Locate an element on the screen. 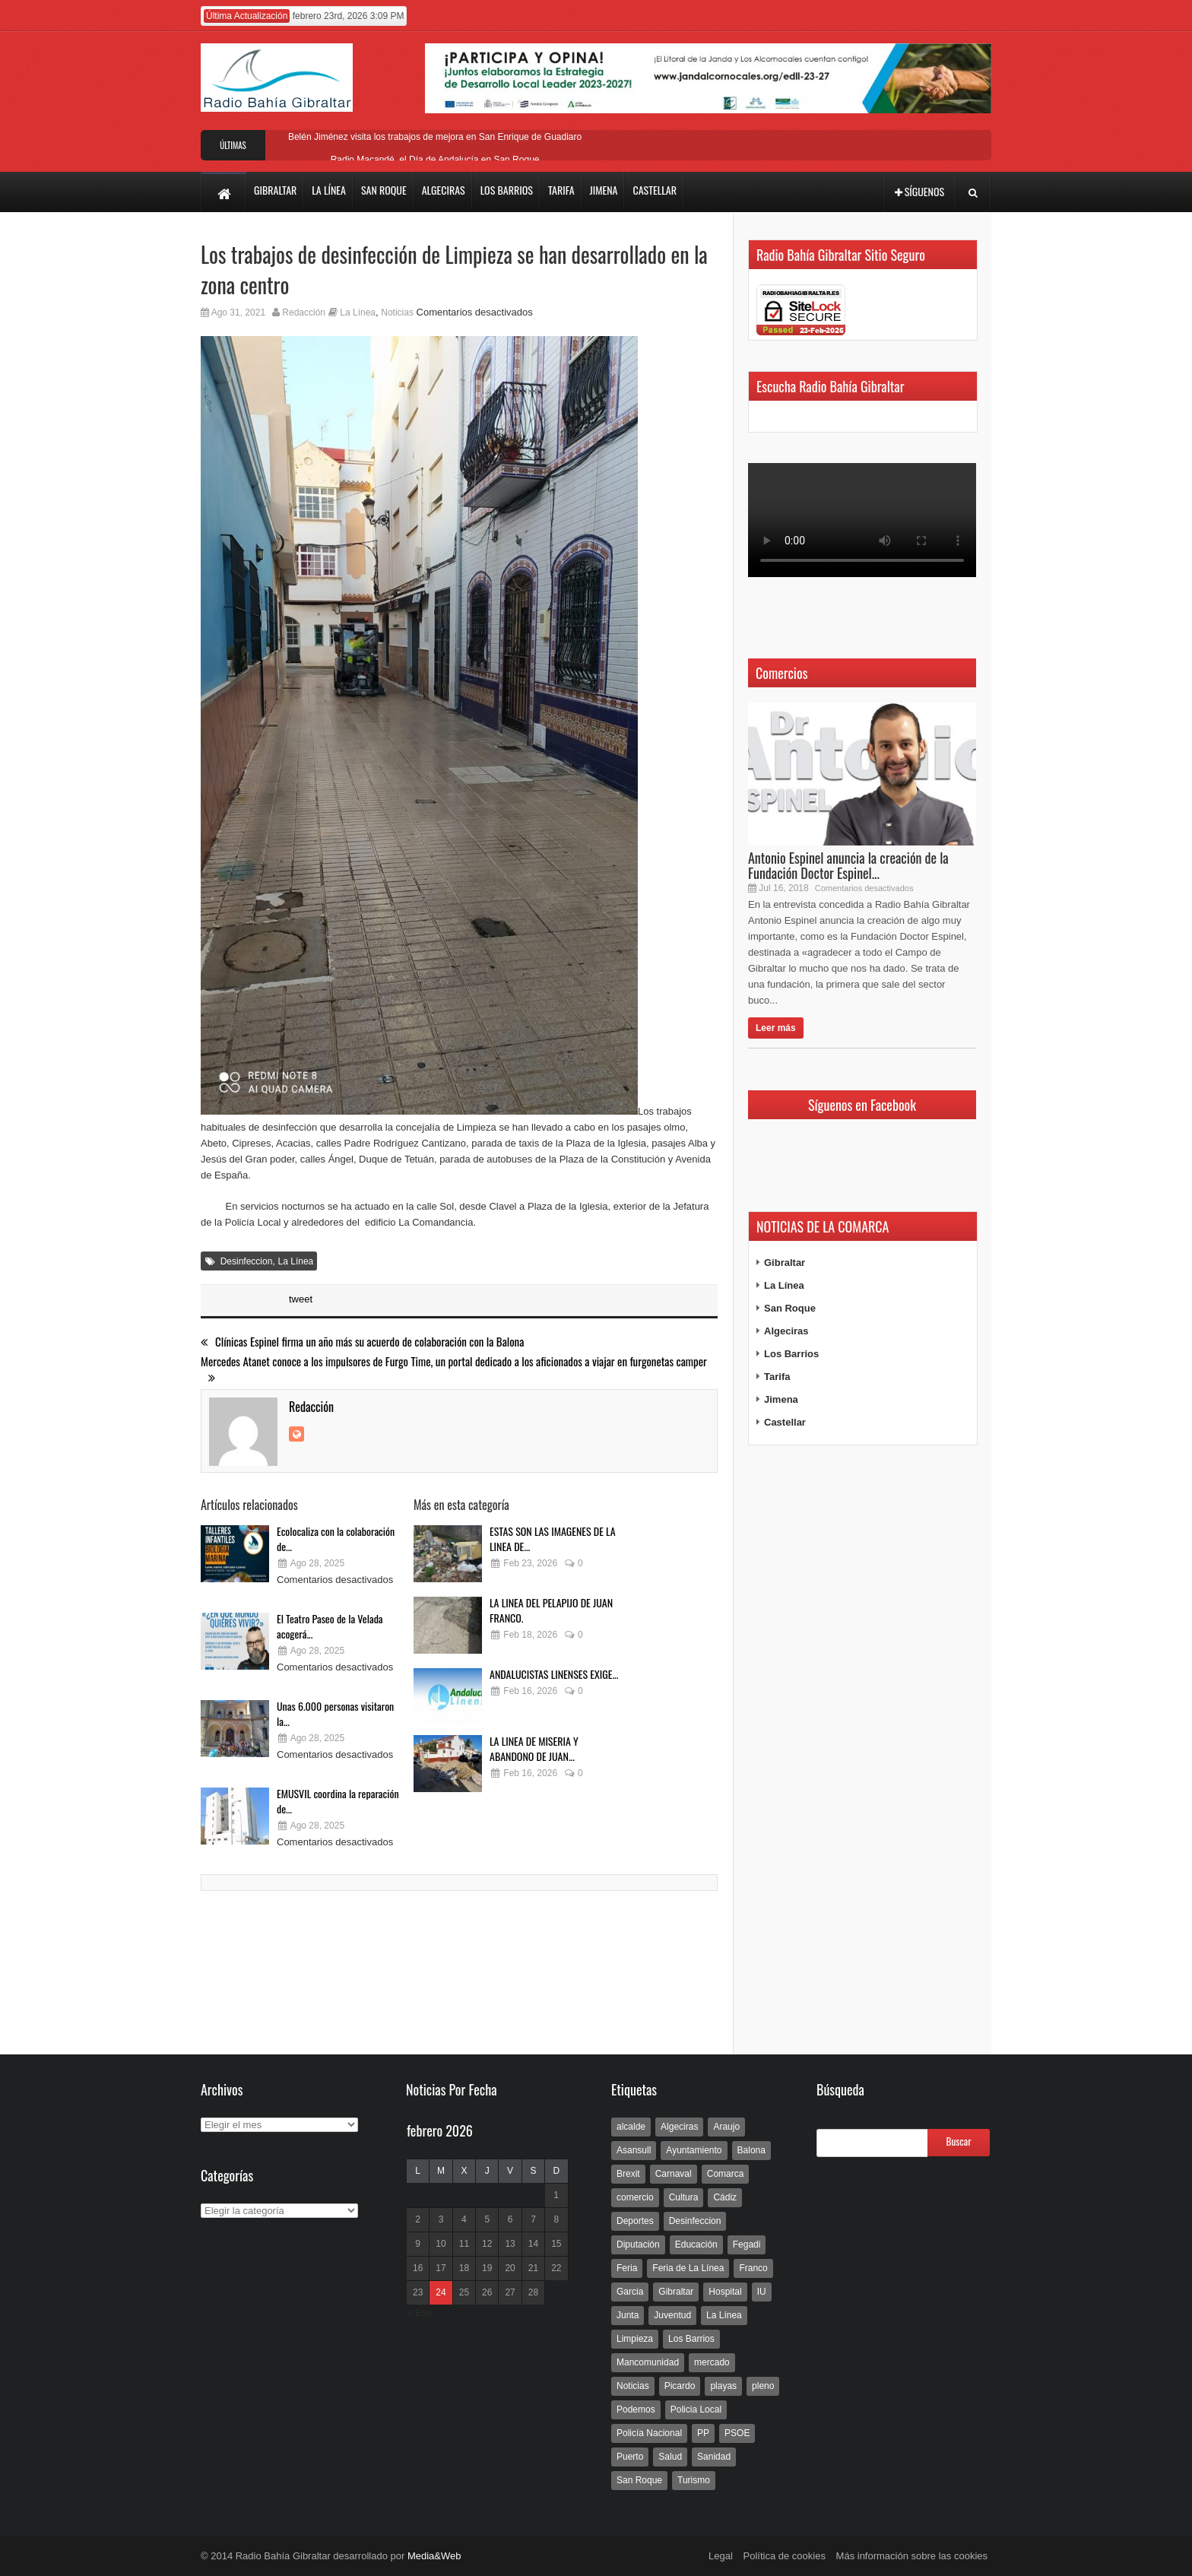 Image resolution: width=1192 pixels, height=2576 pixels. Noticias is located at coordinates (397, 312).